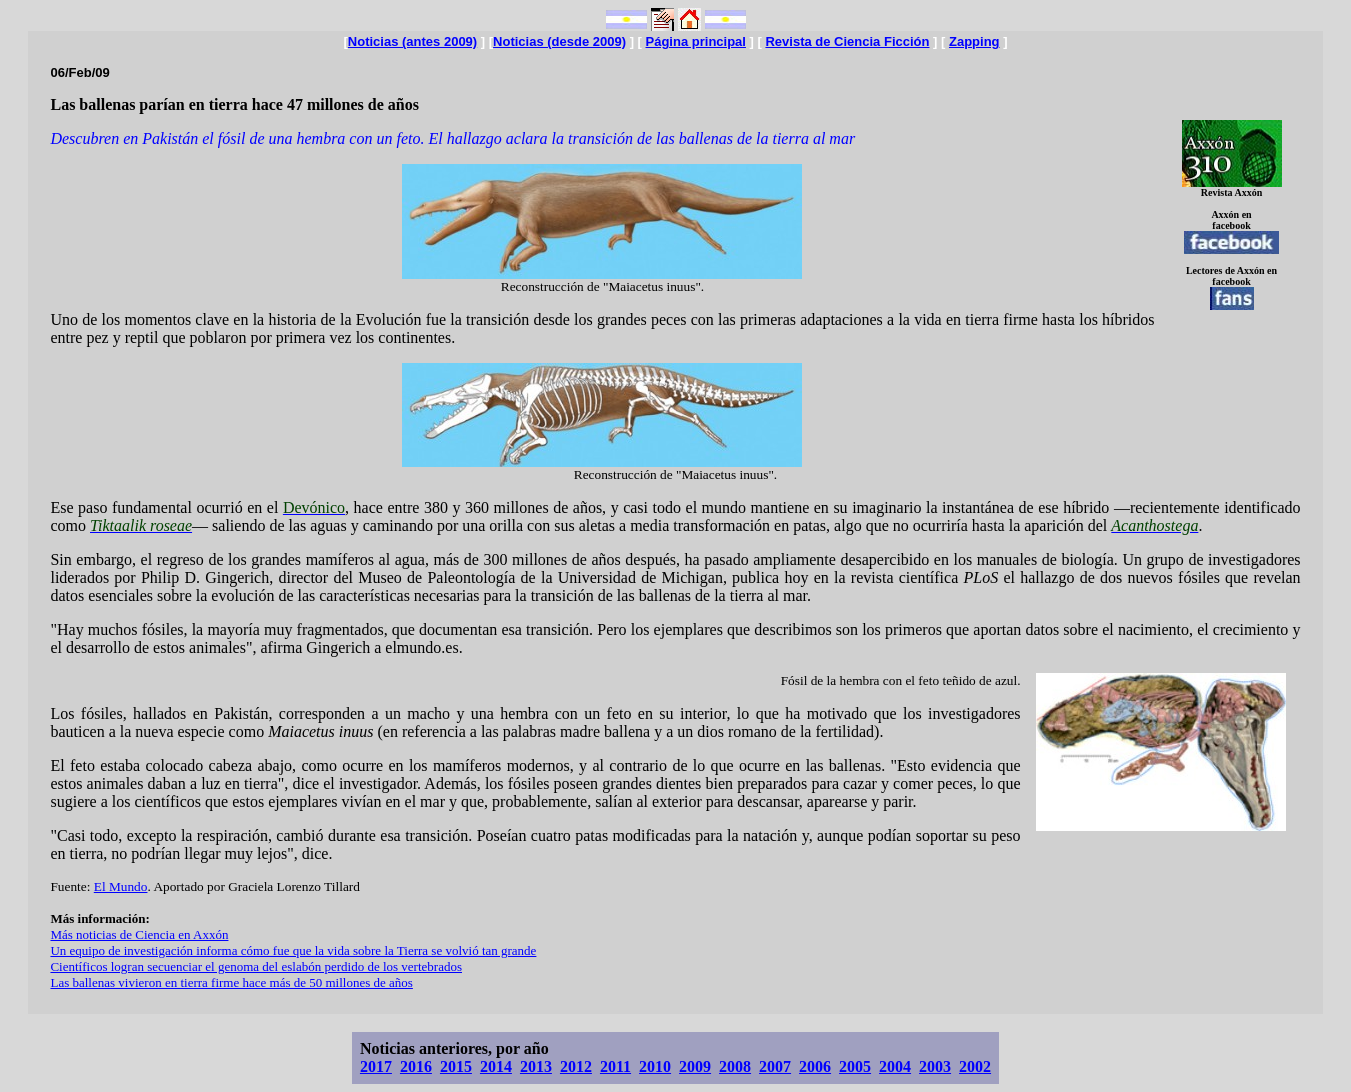 The image size is (1351, 1092). I want to click on 2003, so click(935, 1066).